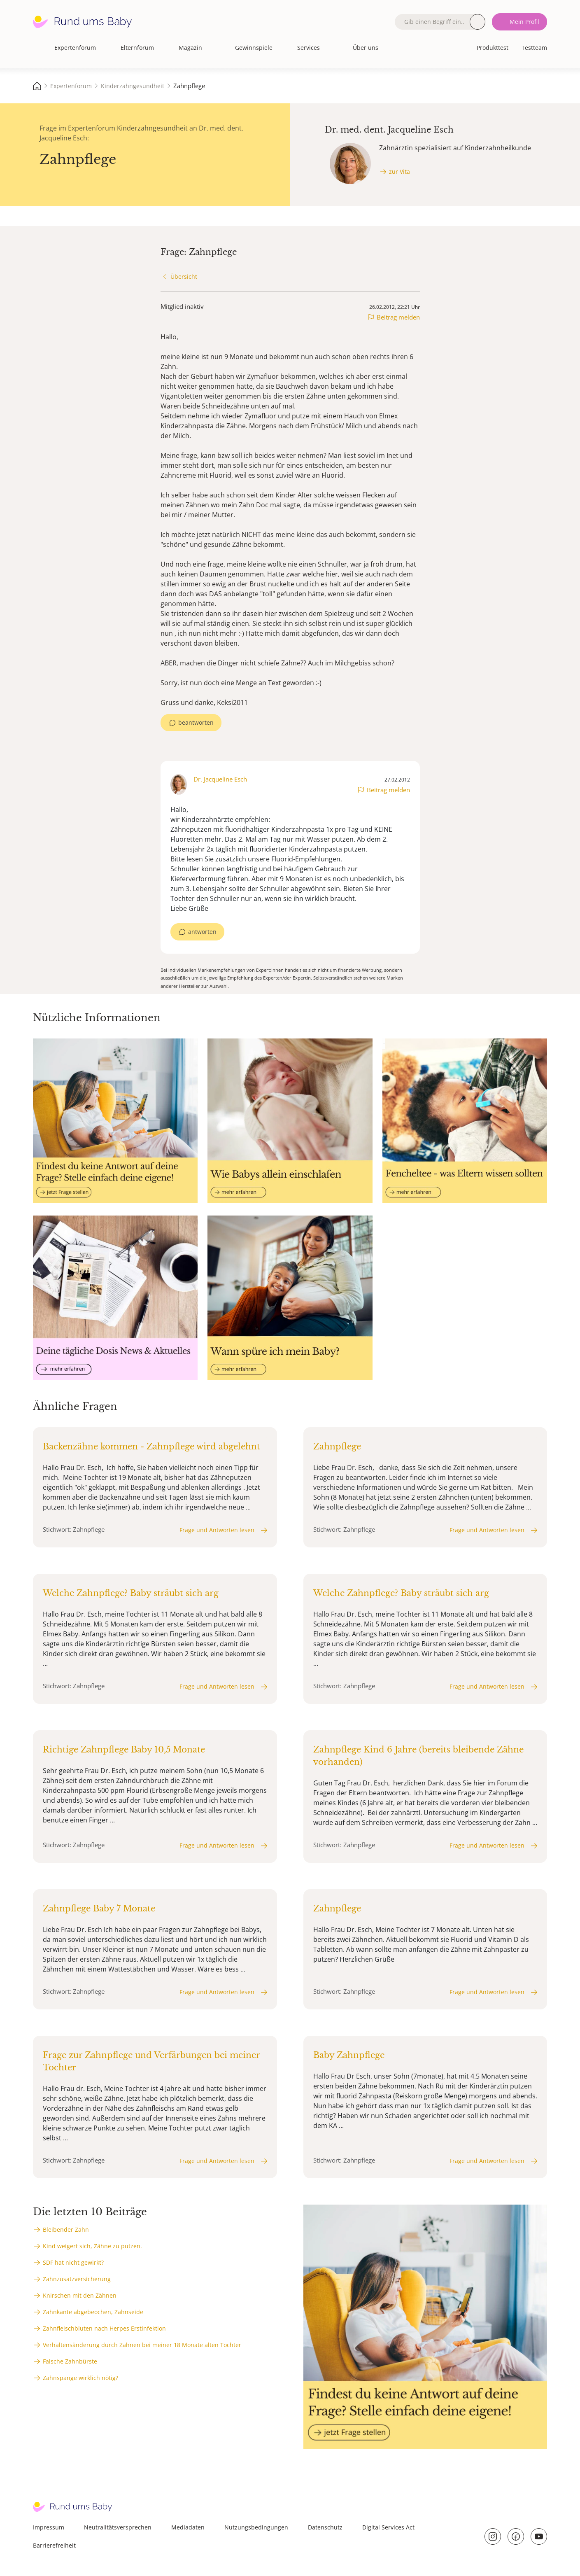 The height and width of the screenshot is (2576, 580). I want to click on Suche, so click(477, 22).